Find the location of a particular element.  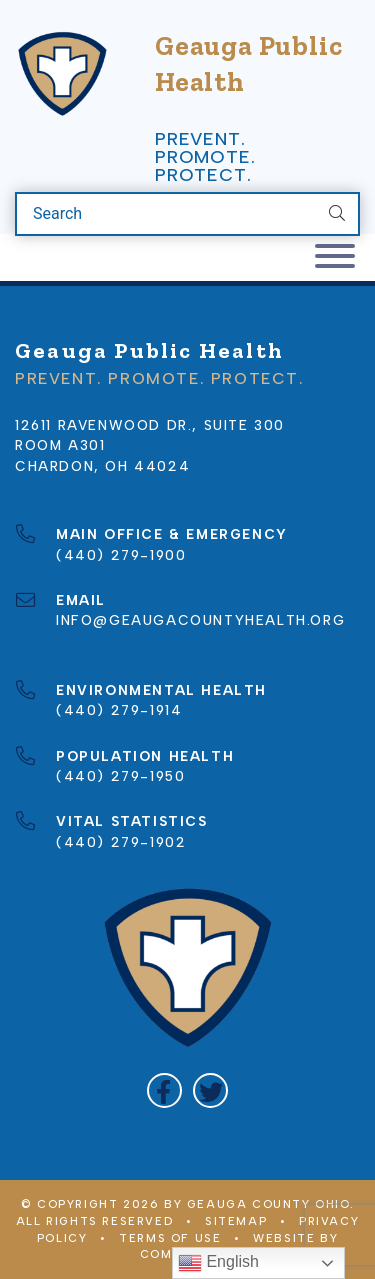

Prevent. Promote. Protect. is located at coordinates (205, 157).